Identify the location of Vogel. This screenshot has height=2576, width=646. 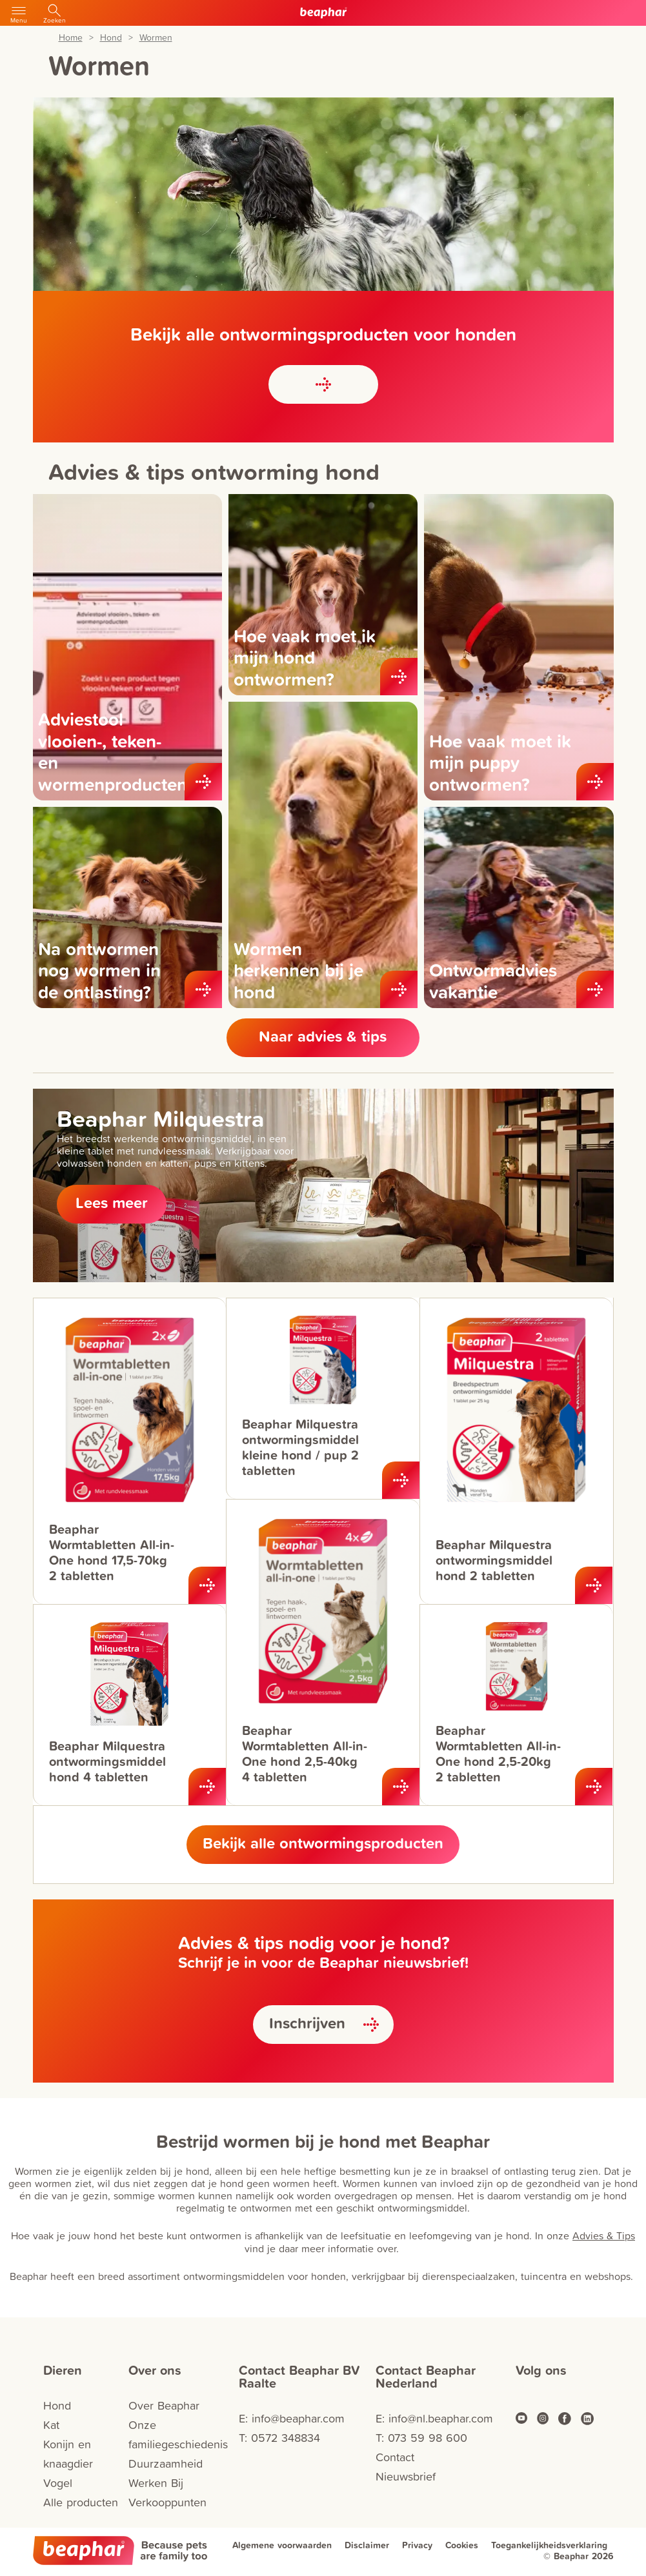
(57, 2483).